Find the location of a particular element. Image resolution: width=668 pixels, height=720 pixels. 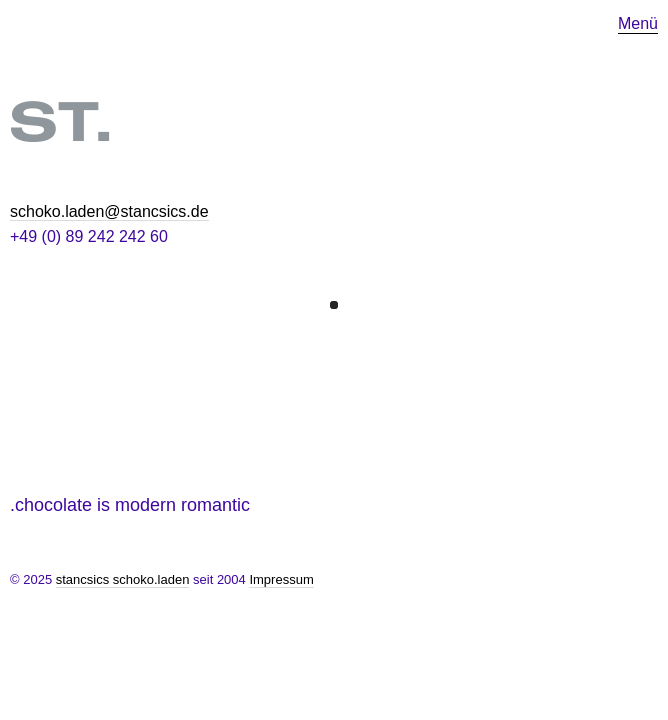

schoko.laden@stancsics.de is located at coordinates (109, 211).